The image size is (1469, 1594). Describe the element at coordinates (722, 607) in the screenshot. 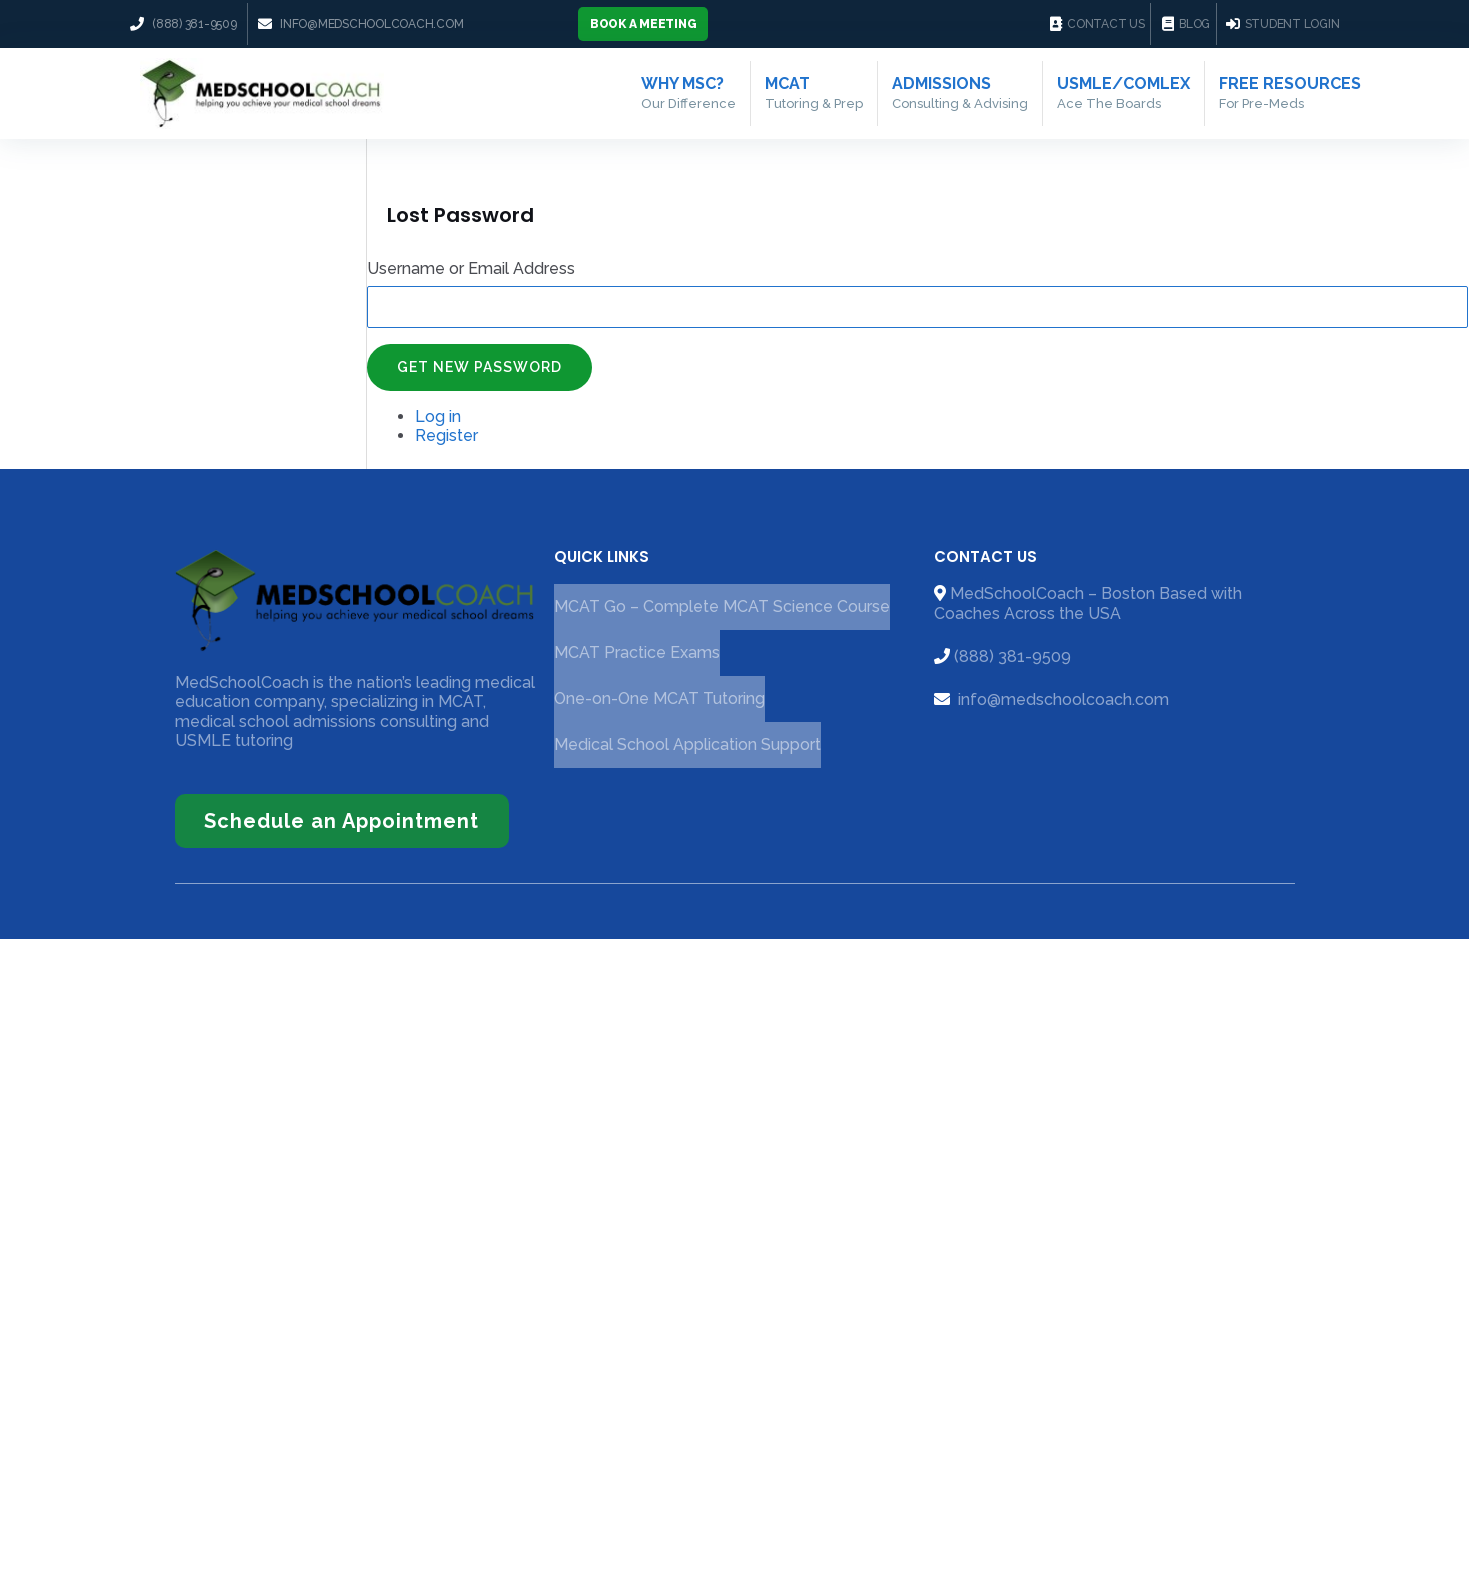

I see `MCAT Go – Complete MCAT Science Course` at that location.